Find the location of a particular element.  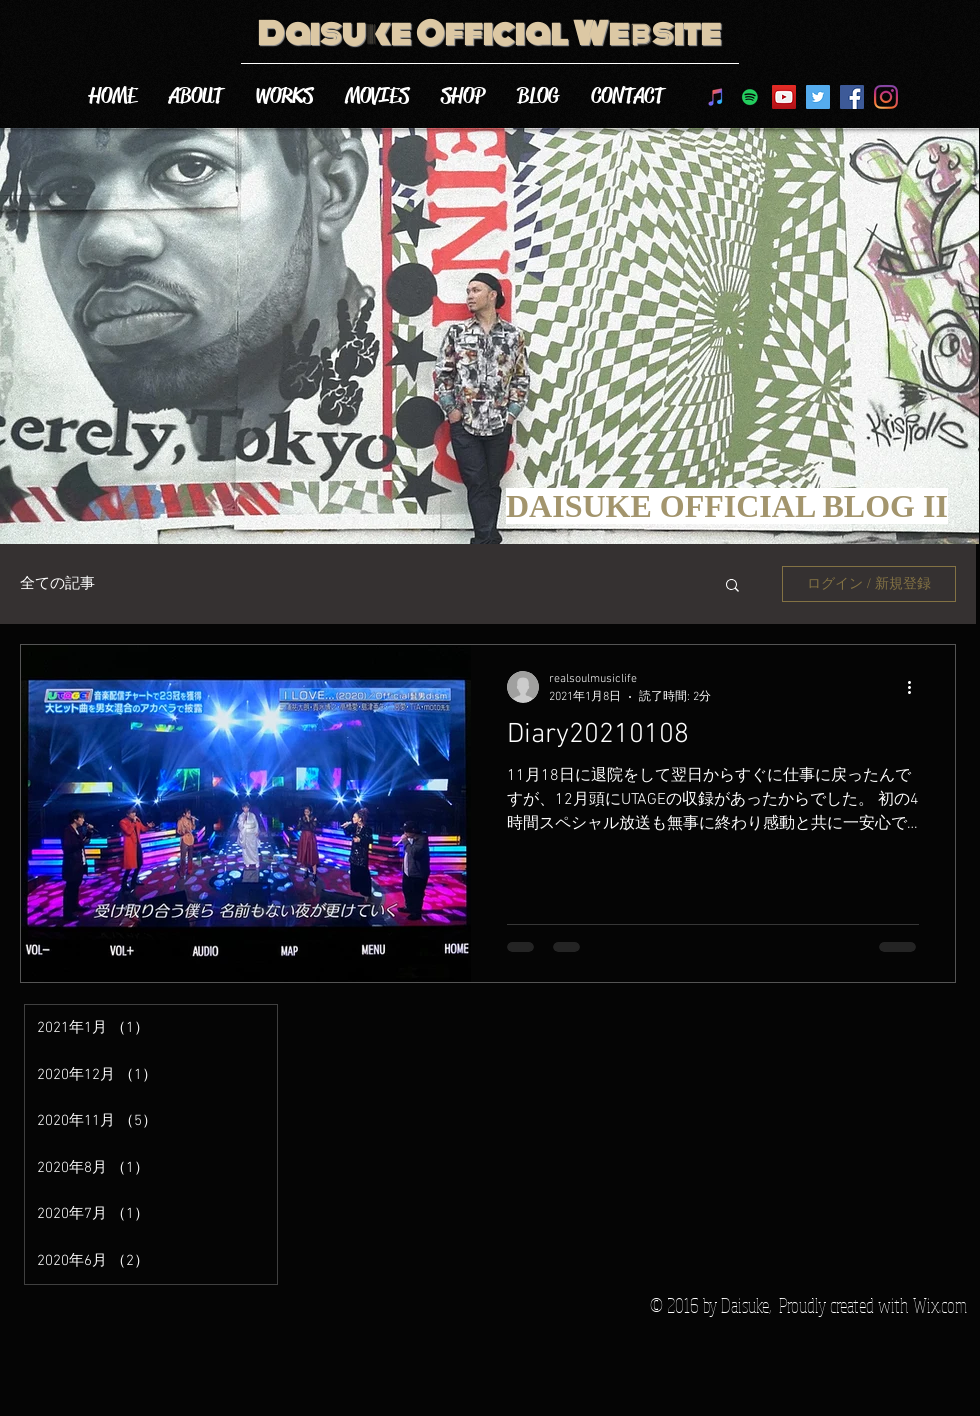

全ての記事 is located at coordinates (57, 584).